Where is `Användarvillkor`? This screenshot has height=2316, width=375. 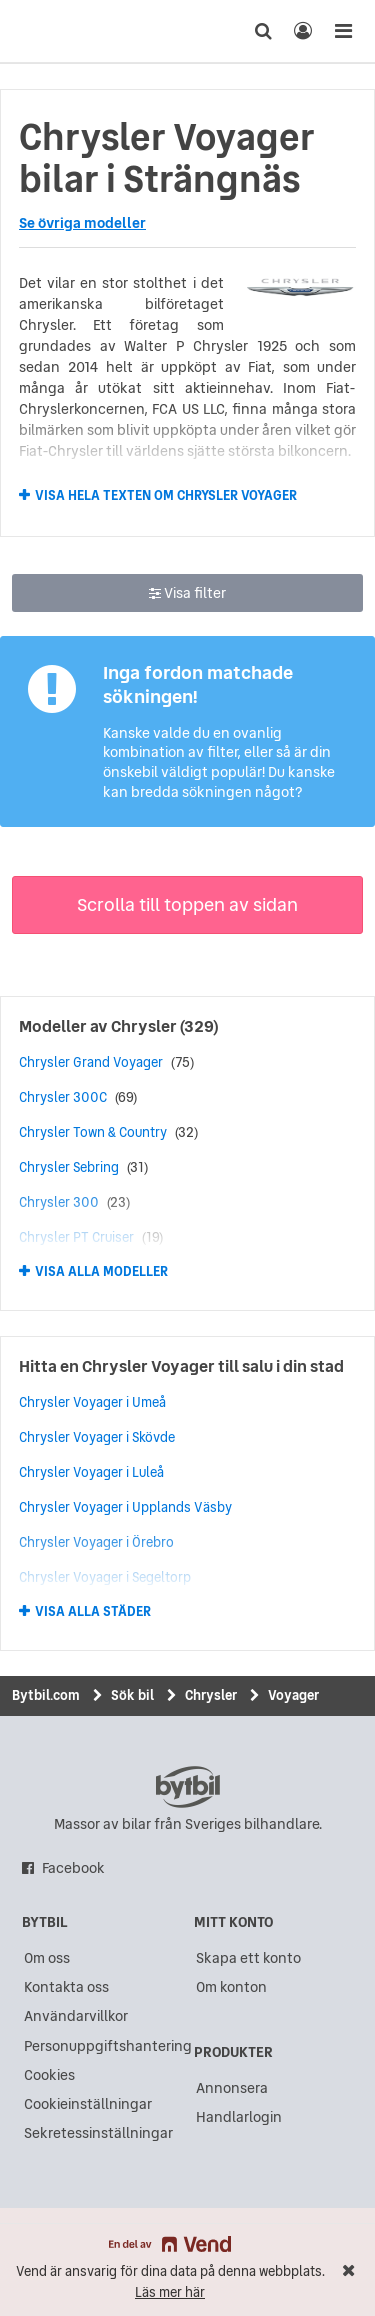
Användarvillkor is located at coordinates (76, 2016).